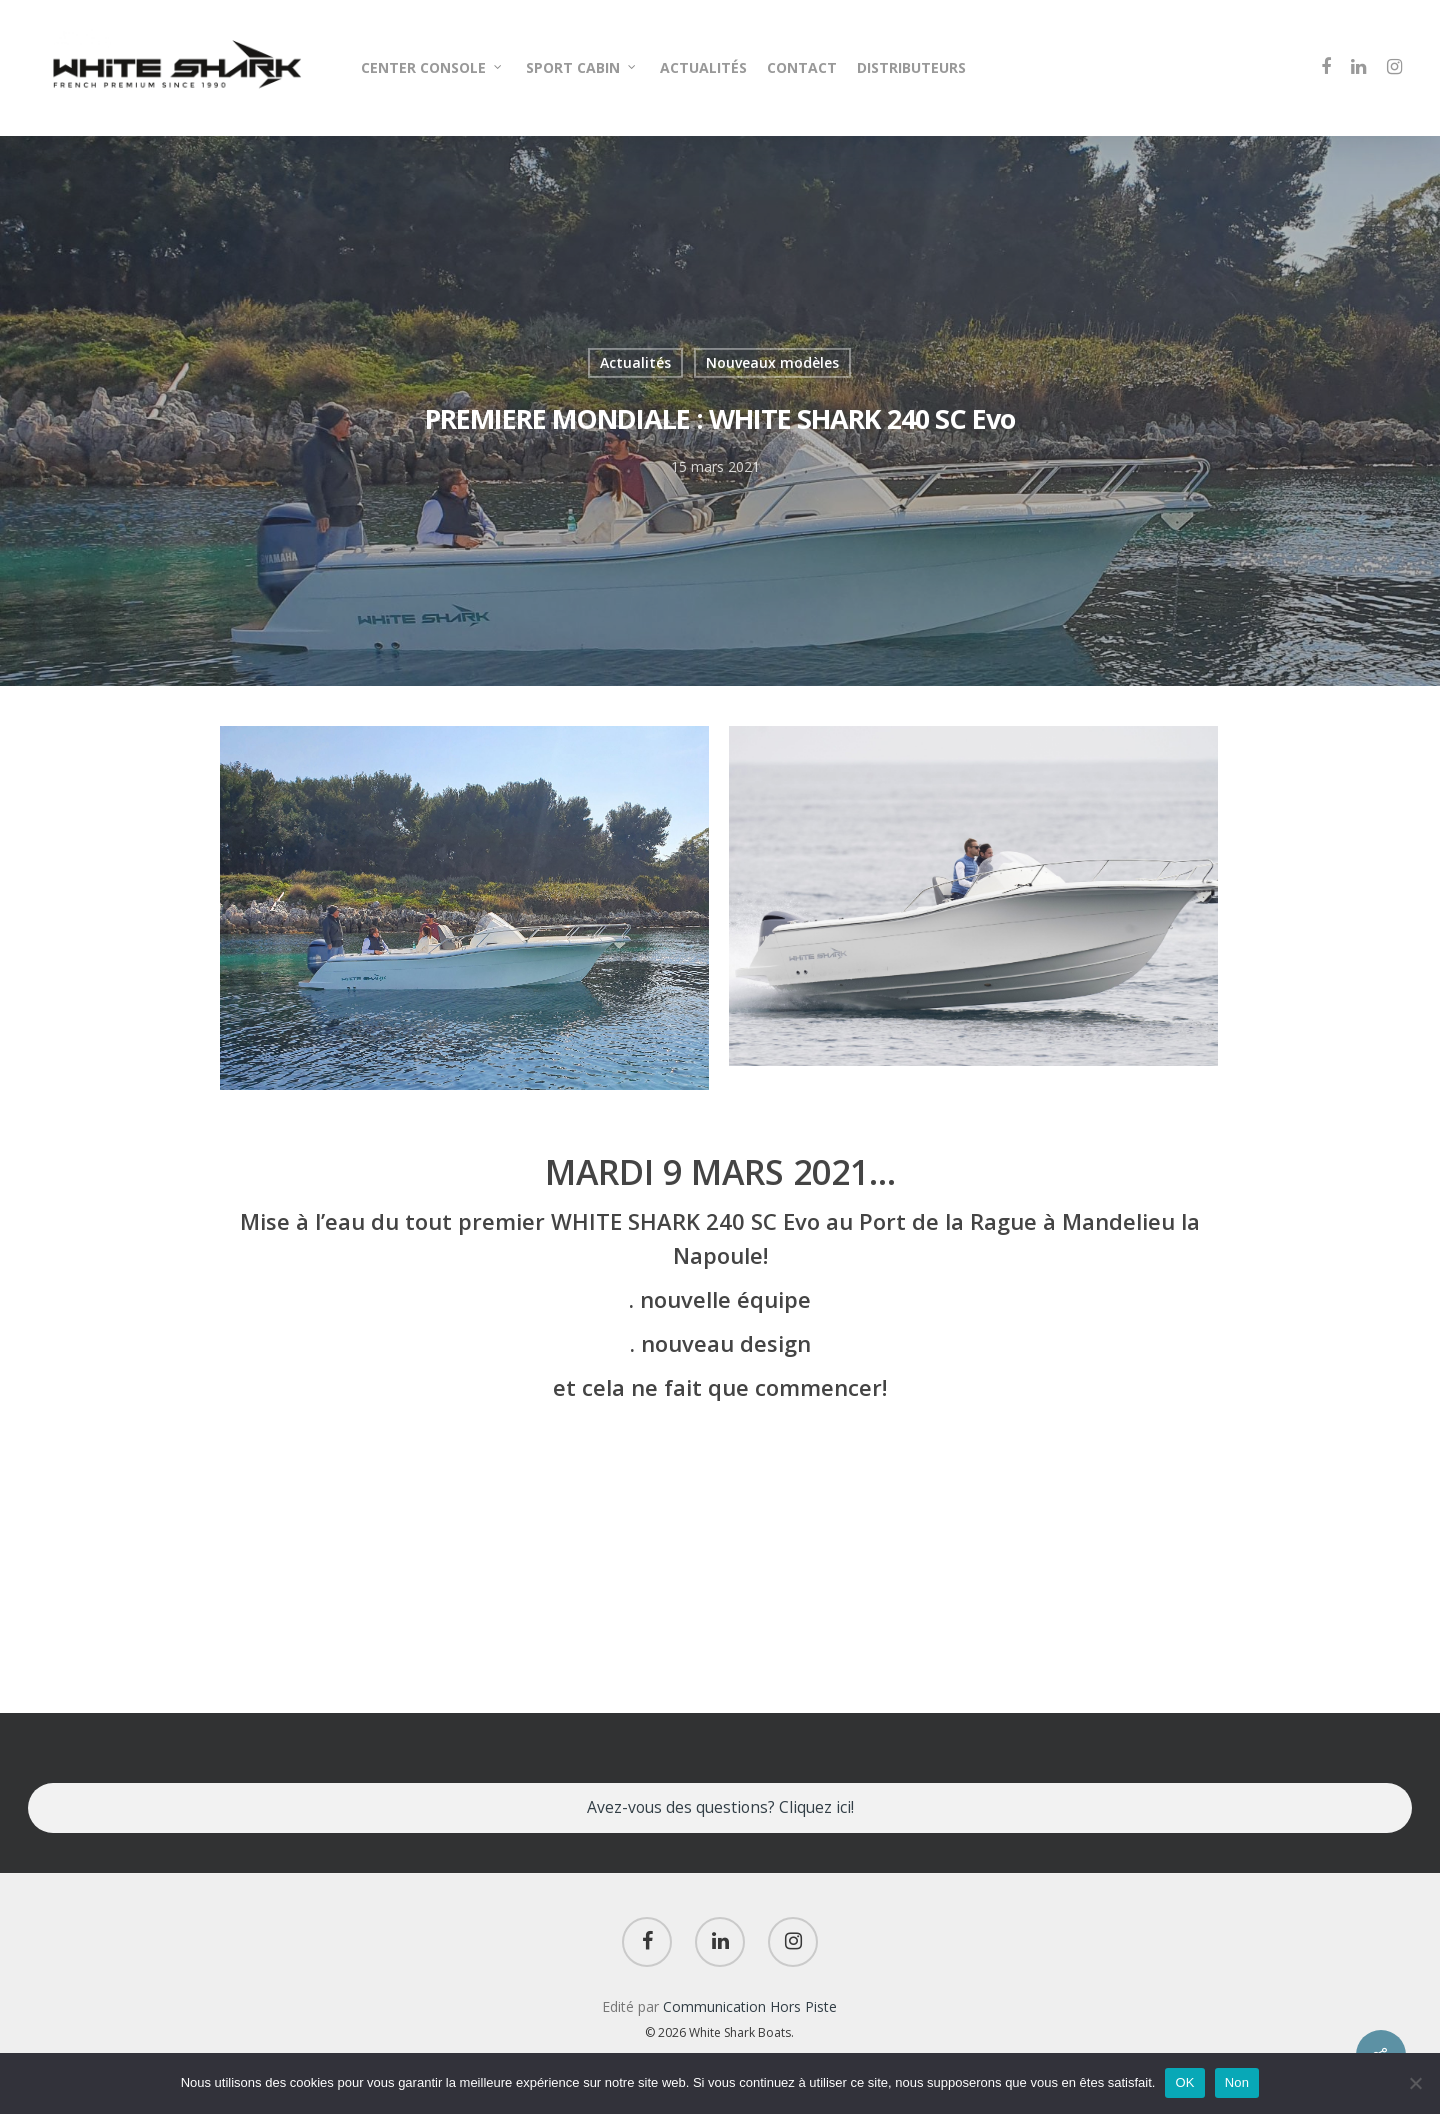  Describe the element at coordinates (703, 67) in the screenshot. I see `ACTUALITÉS` at that location.